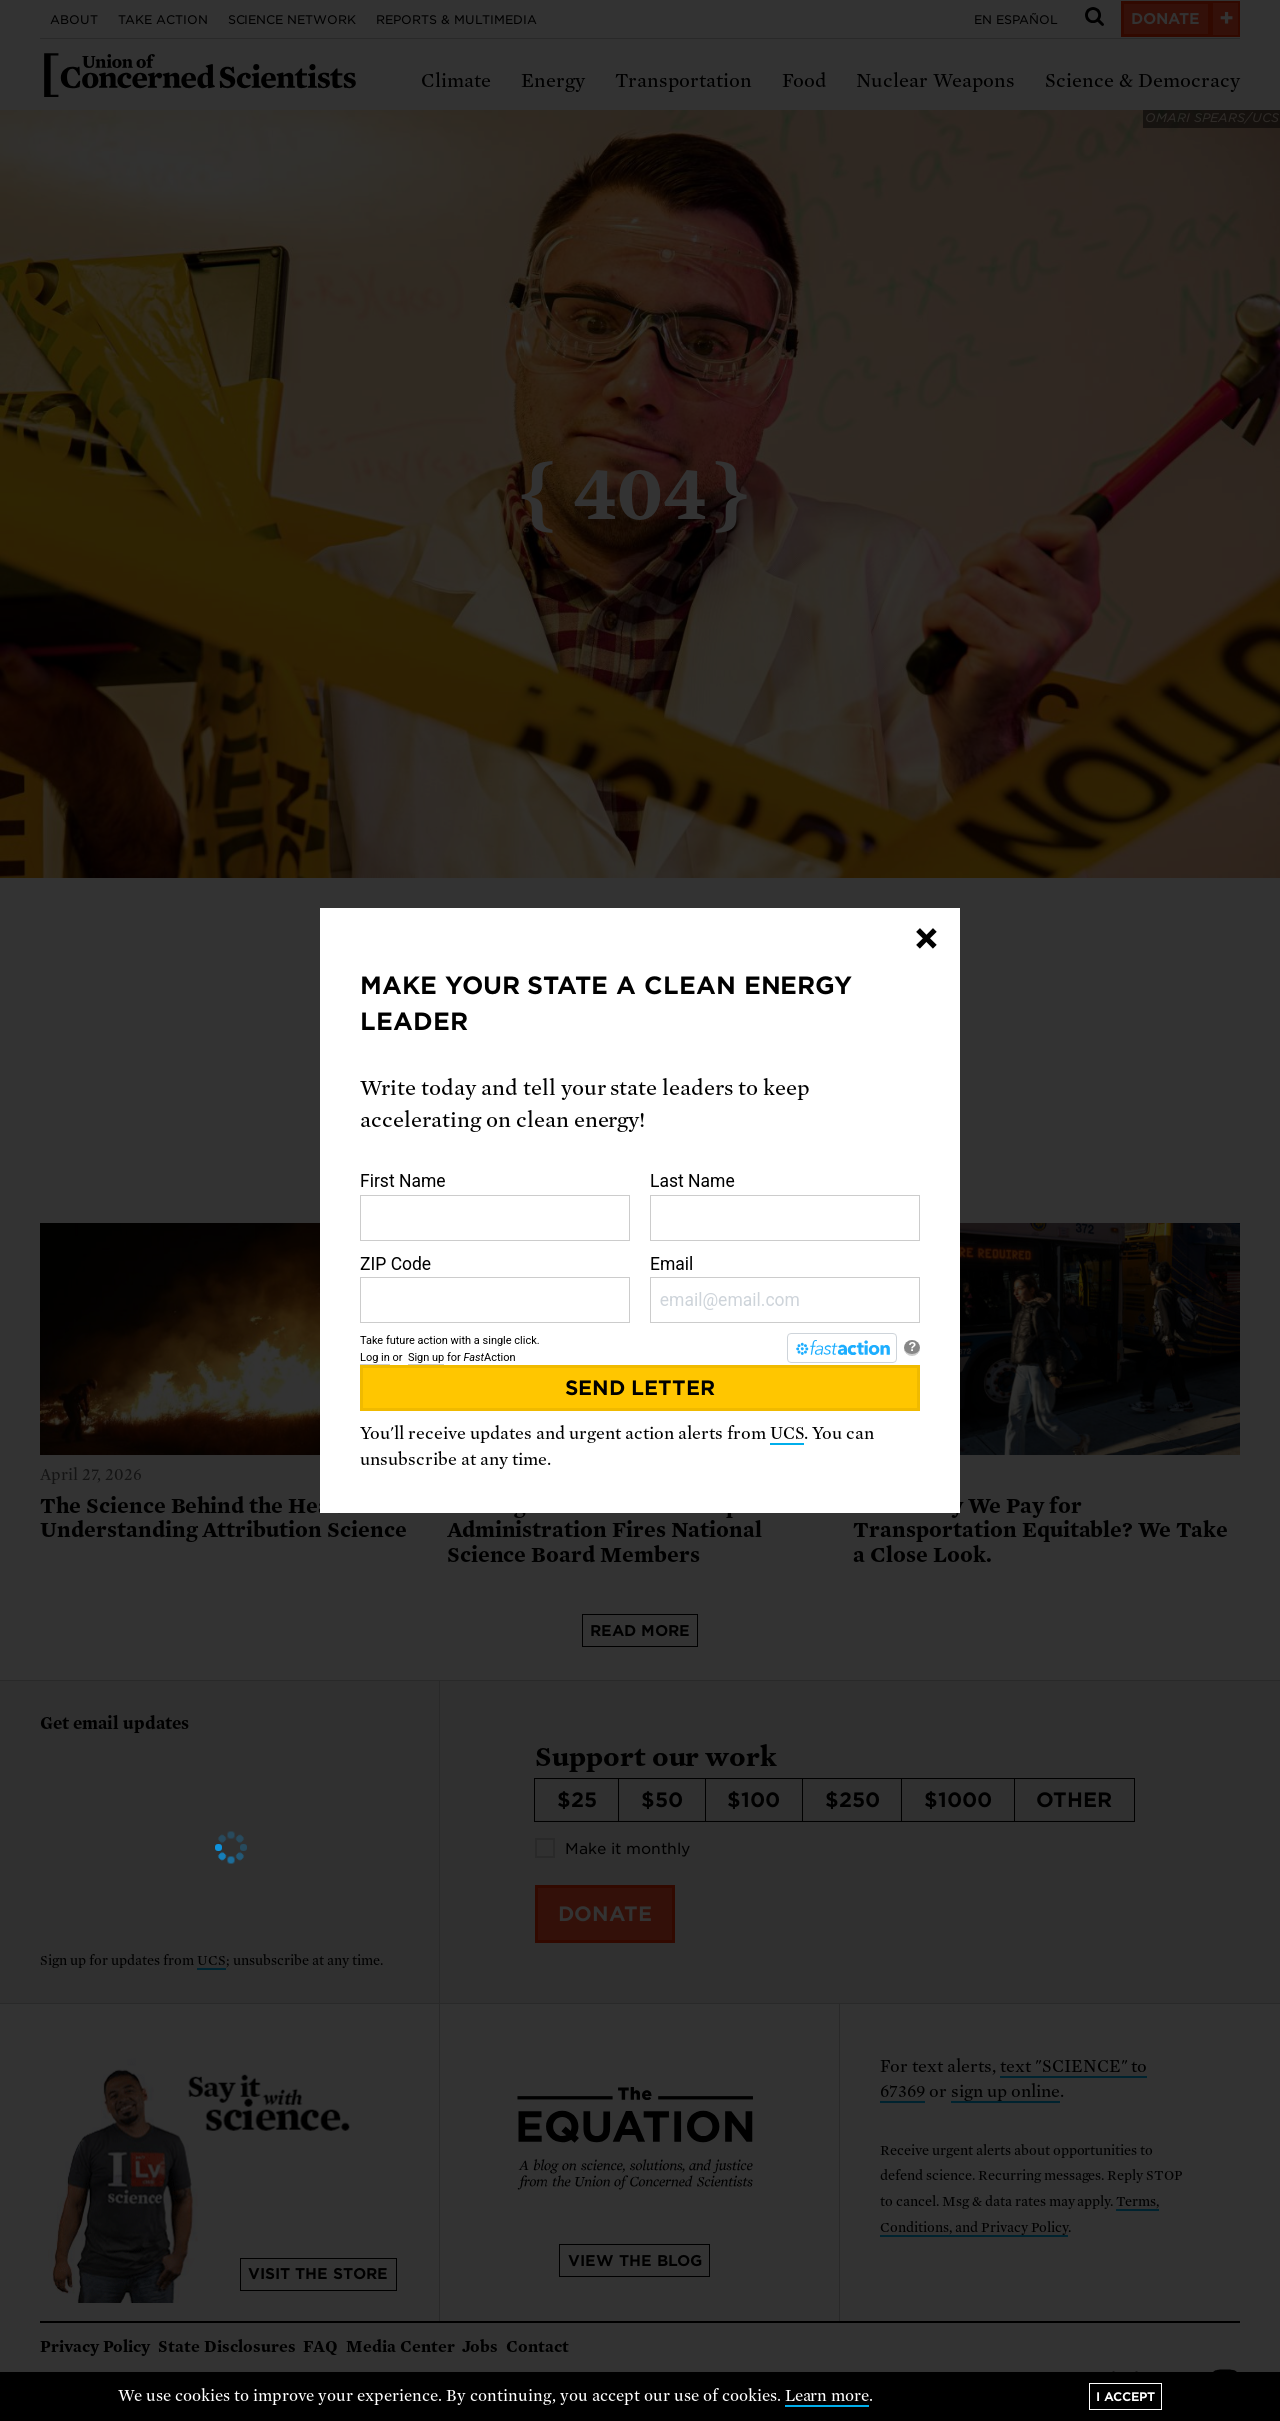  What do you see at coordinates (495, 1289) in the screenshot?
I see `ZIP Code` at bounding box center [495, 1289].